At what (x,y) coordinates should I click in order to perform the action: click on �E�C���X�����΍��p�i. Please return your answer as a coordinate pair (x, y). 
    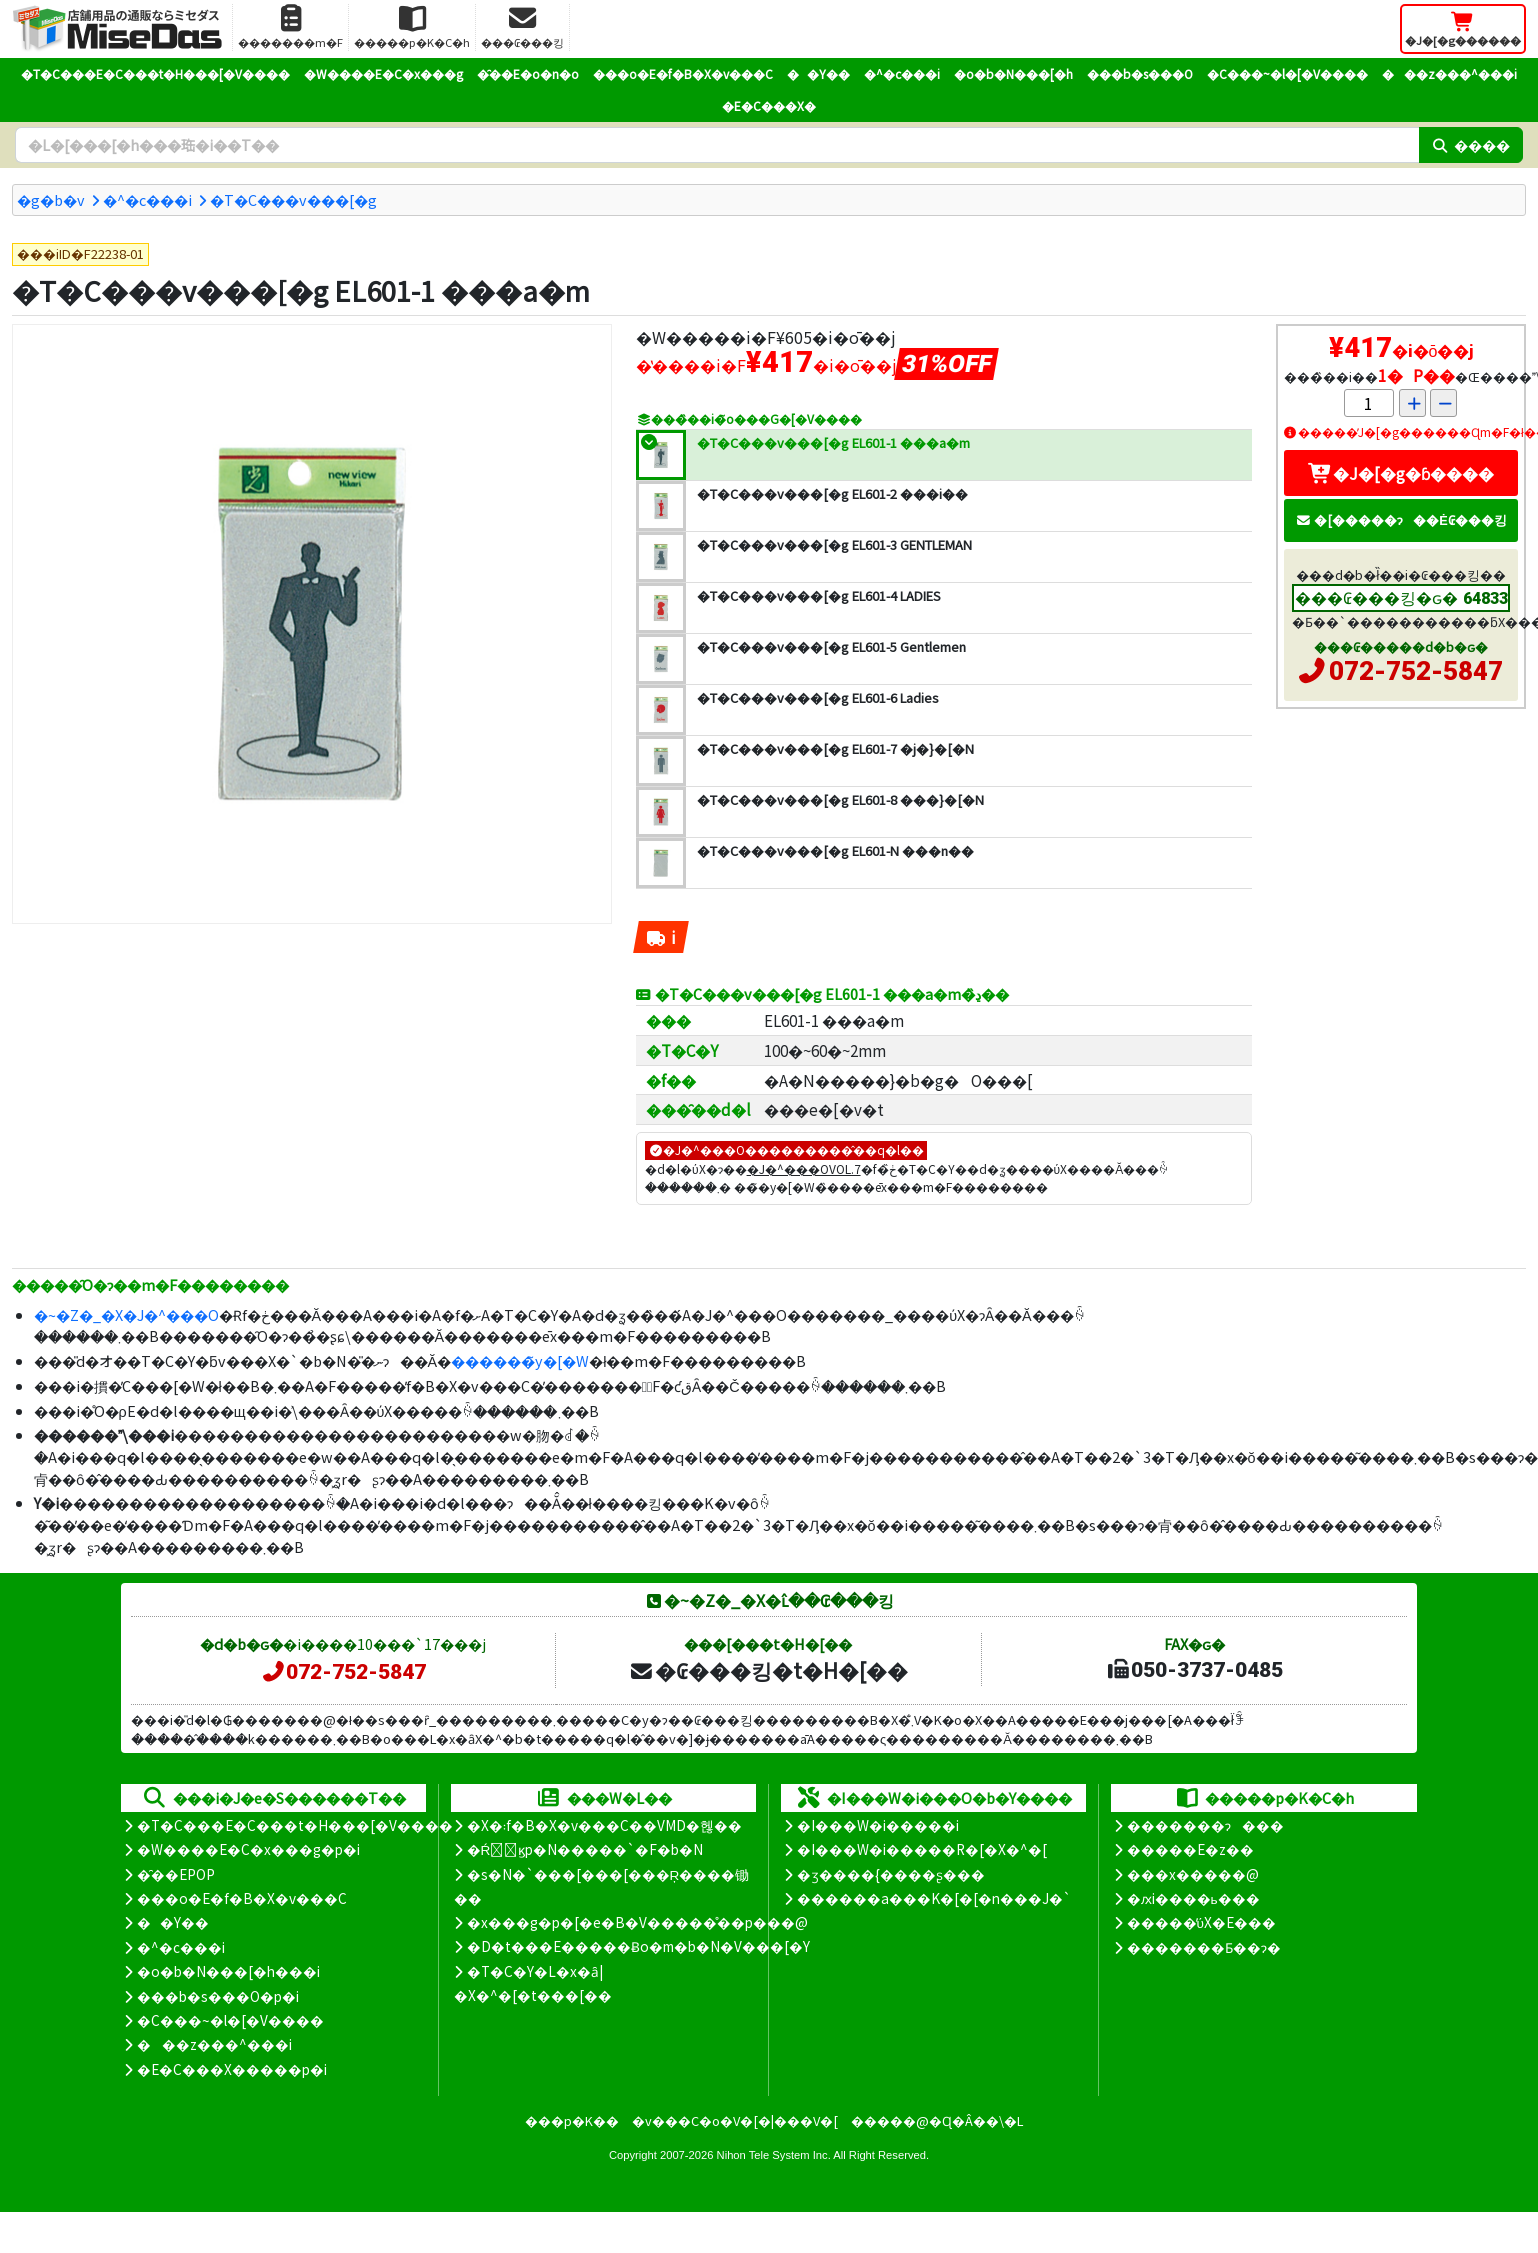
    Looking at the image, I should click on (232, 2069).